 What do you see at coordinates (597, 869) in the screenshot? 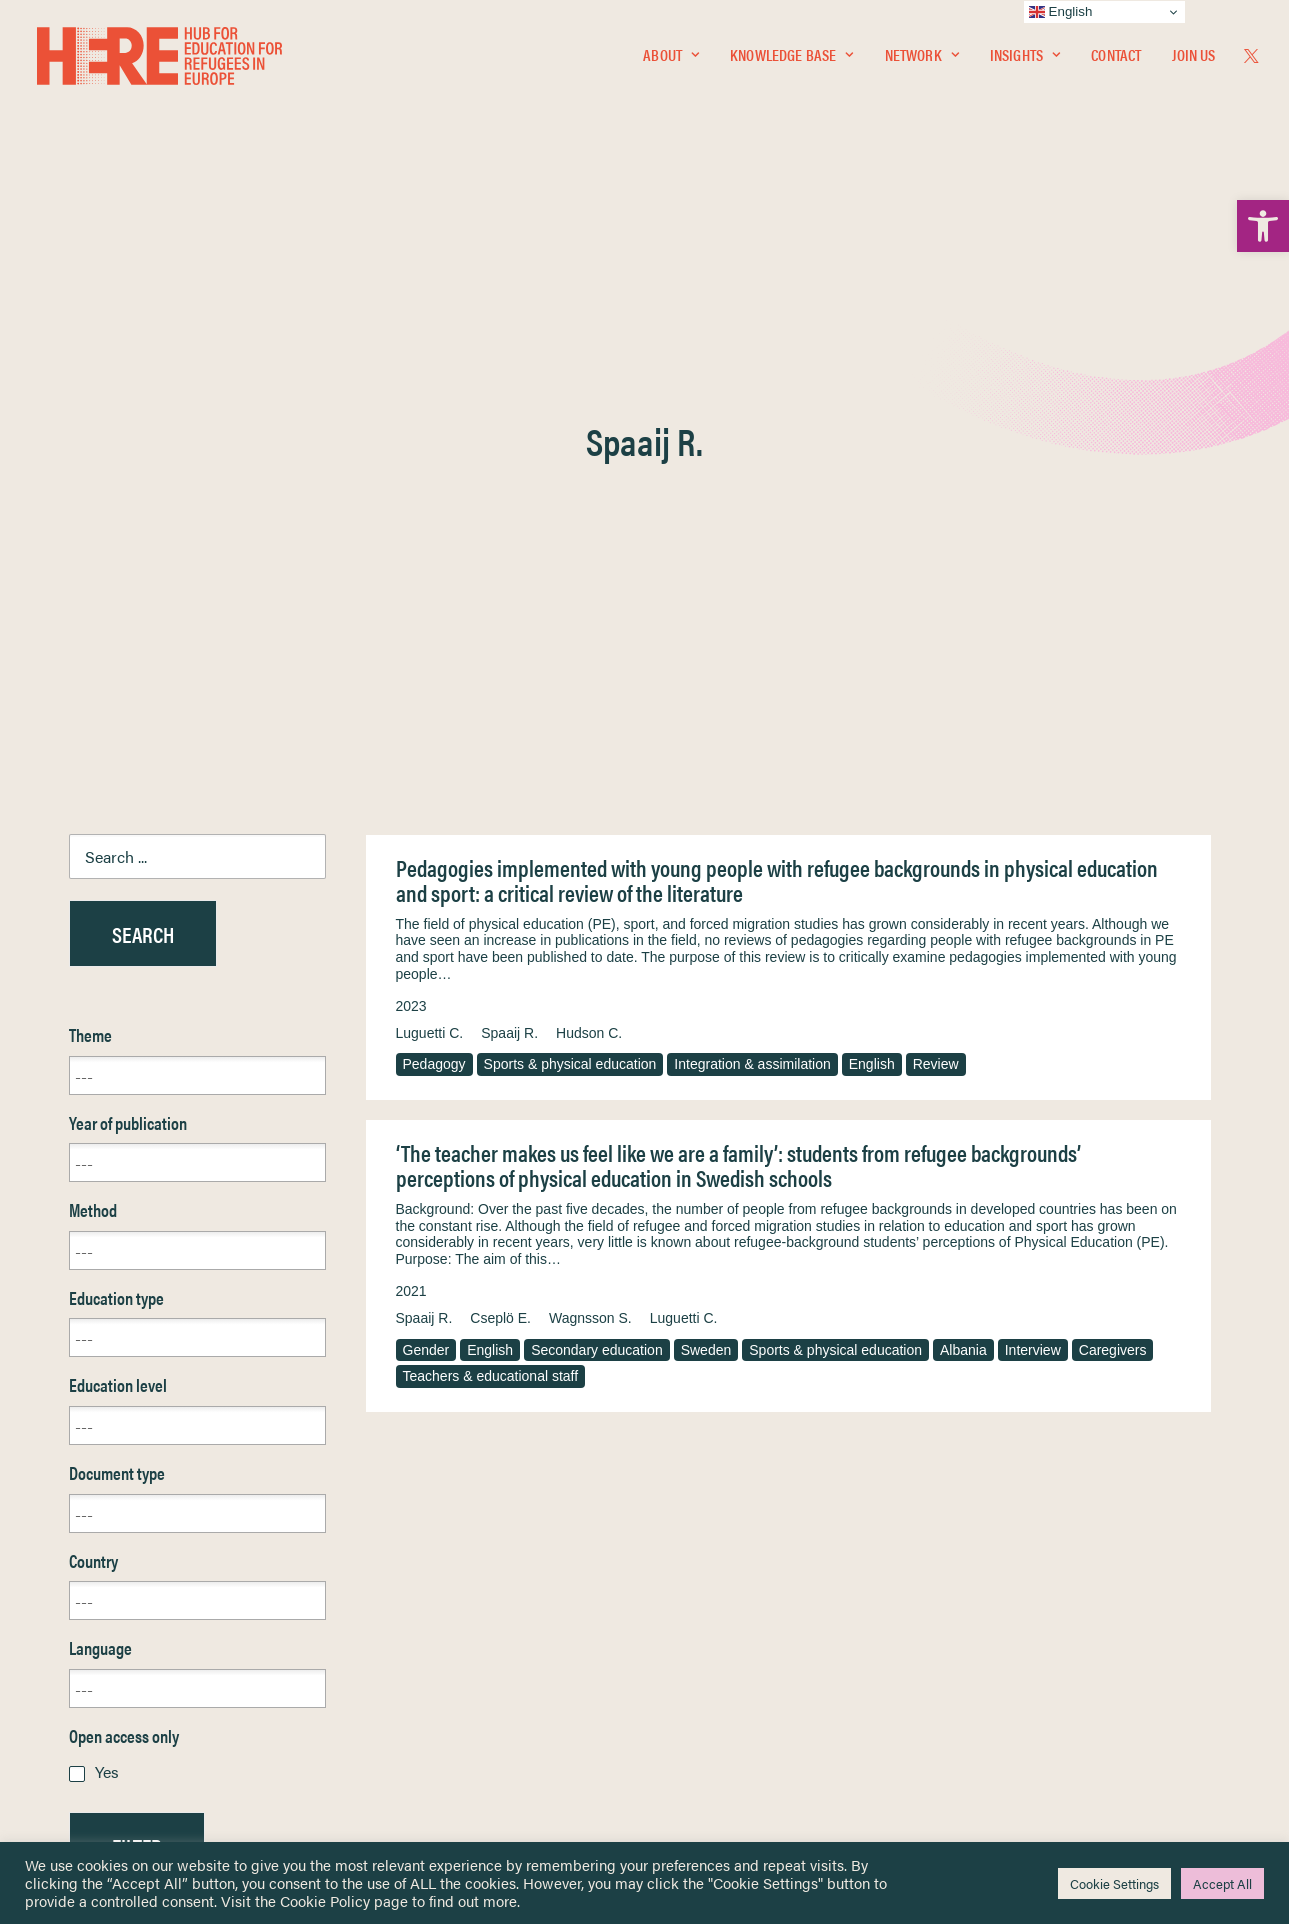
I see `Secondary education [link]` at bounding box center [597, 869].